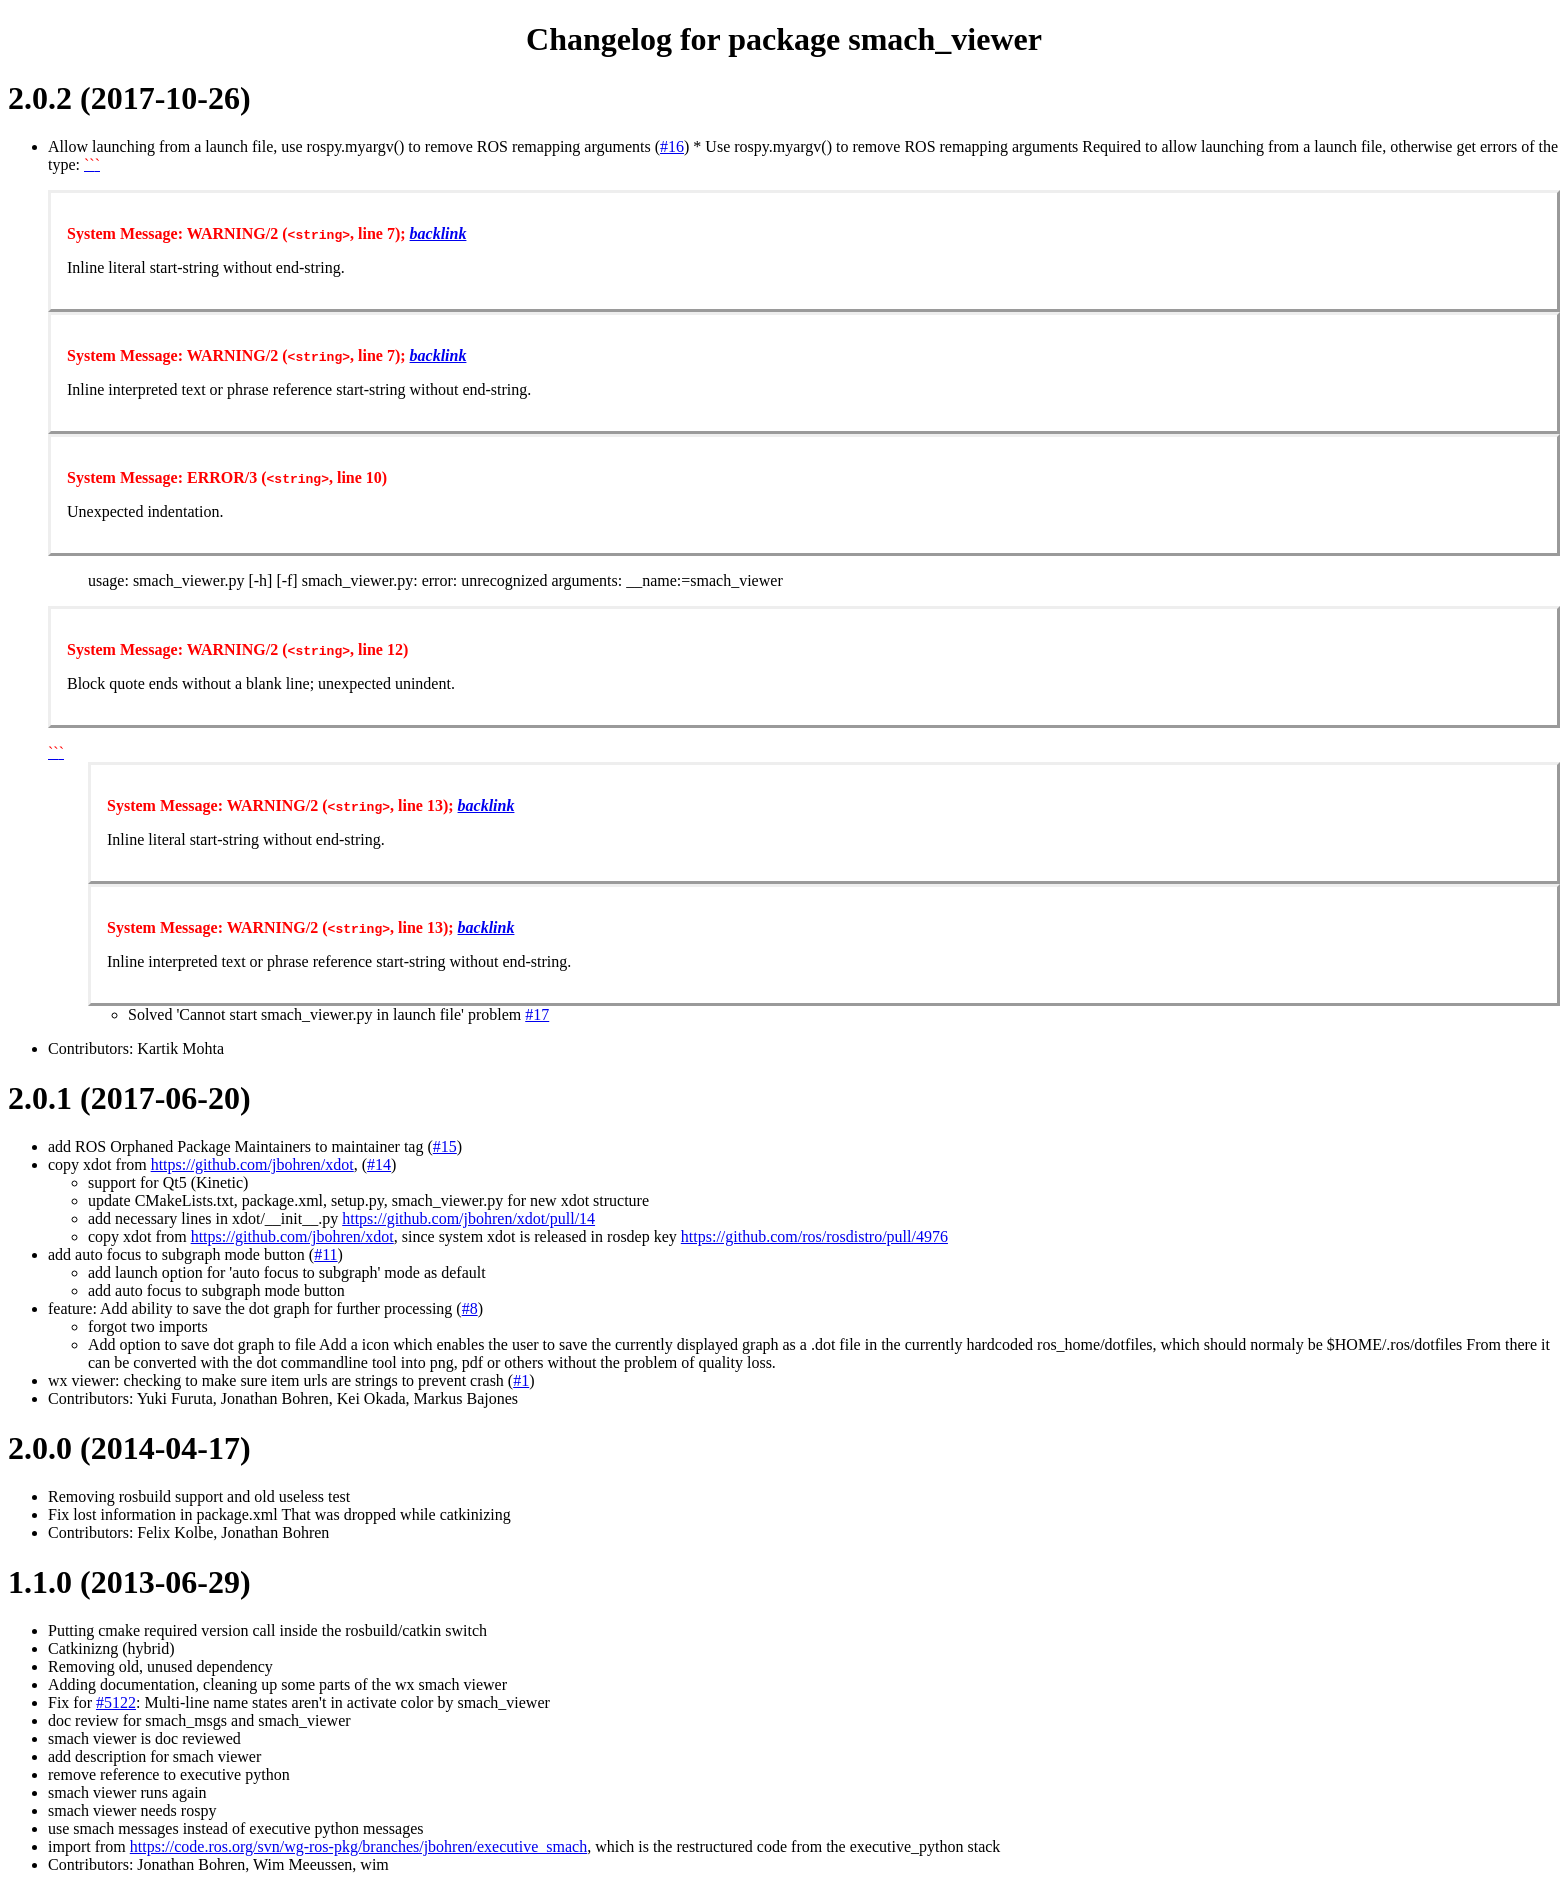 The width and height of the screenshot is (1568, 1890). What do you see at coordinates (252, 1164) in the screenshot?
I see `https://github.com/jbohren/xdot` at bounding box center [252, 1164].